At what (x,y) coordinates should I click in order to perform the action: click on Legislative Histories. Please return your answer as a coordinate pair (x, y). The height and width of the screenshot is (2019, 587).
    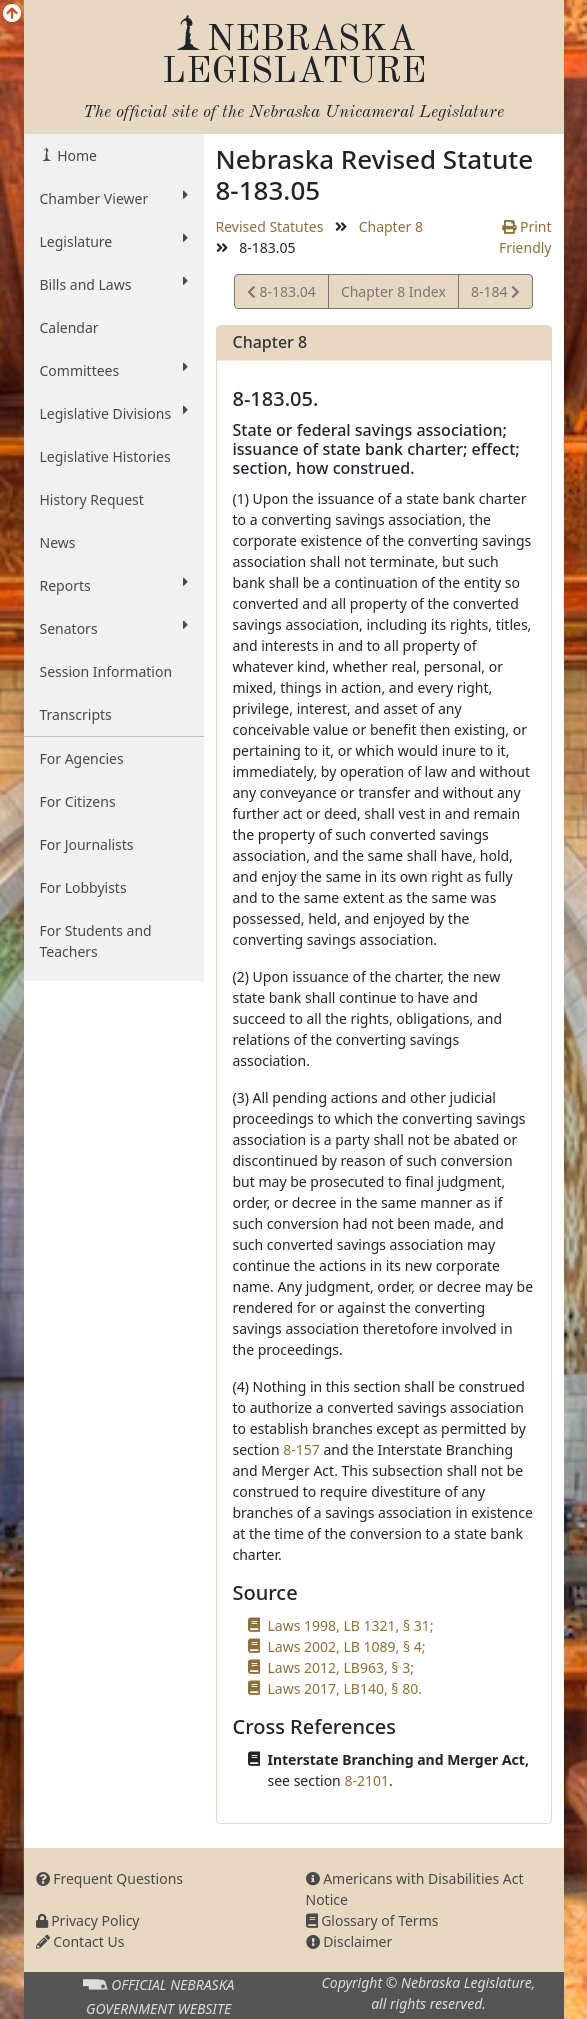
    Looking at the image, I should click on (105, 456).